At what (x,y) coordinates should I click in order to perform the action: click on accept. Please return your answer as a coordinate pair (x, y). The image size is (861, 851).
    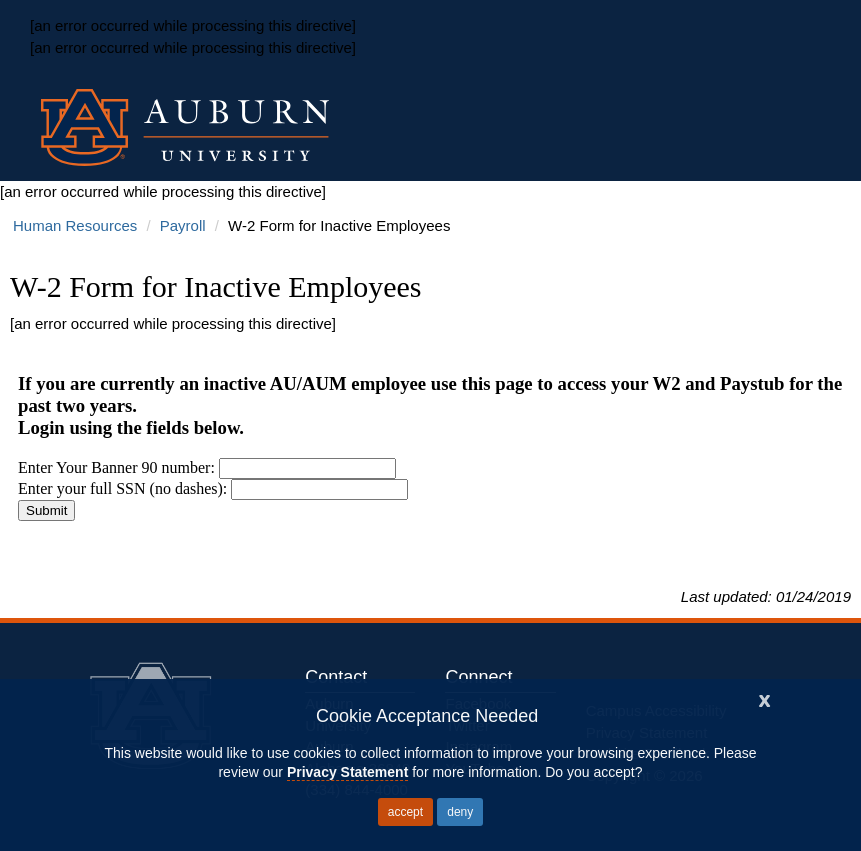
    Looking at the image, I should click on (405, 812).